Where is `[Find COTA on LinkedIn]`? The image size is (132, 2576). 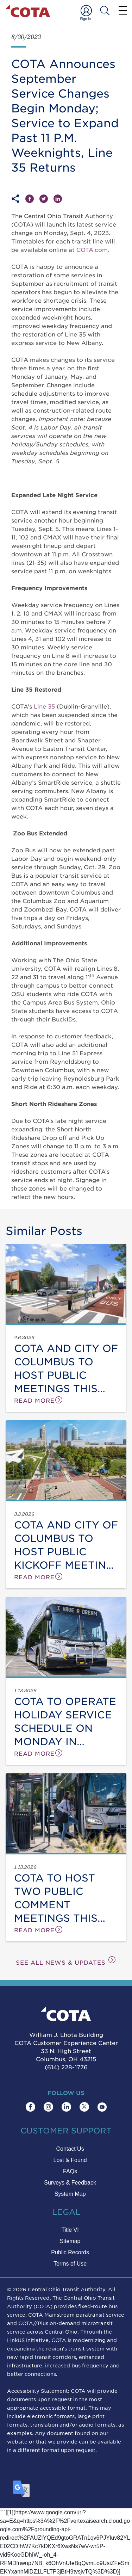
[Find COTA on LinkedIn] is located at coordinates (66, 2107).